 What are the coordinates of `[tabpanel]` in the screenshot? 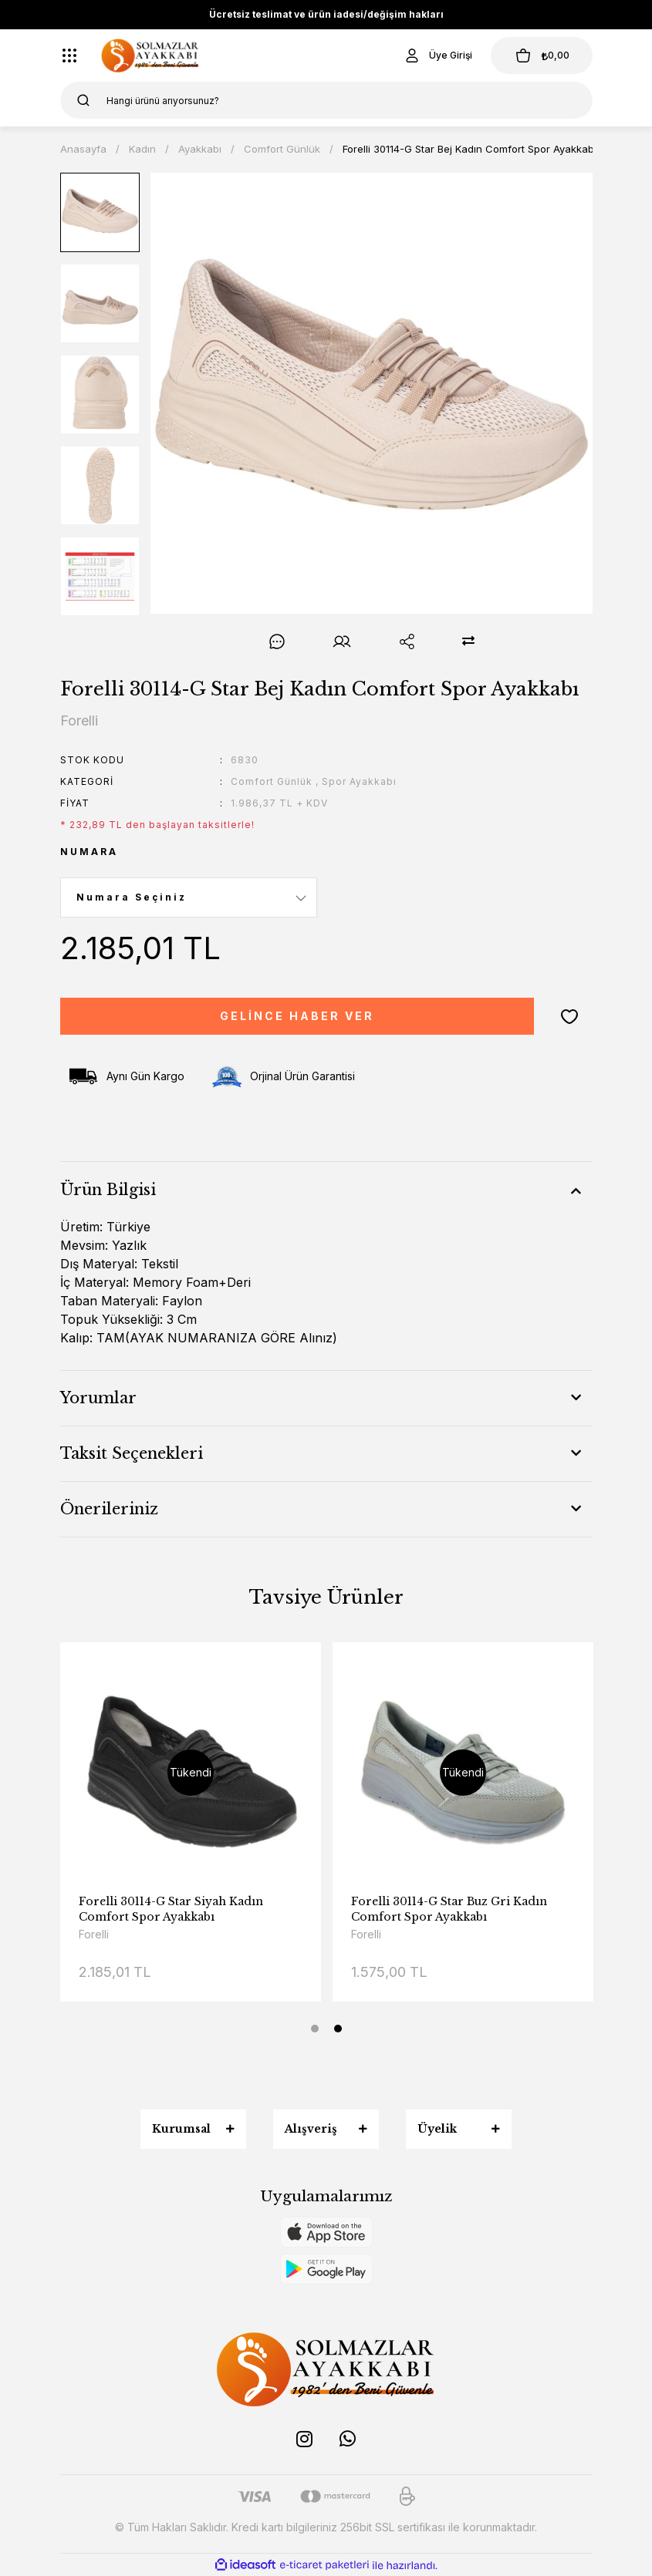 It's located at (190, 1833).